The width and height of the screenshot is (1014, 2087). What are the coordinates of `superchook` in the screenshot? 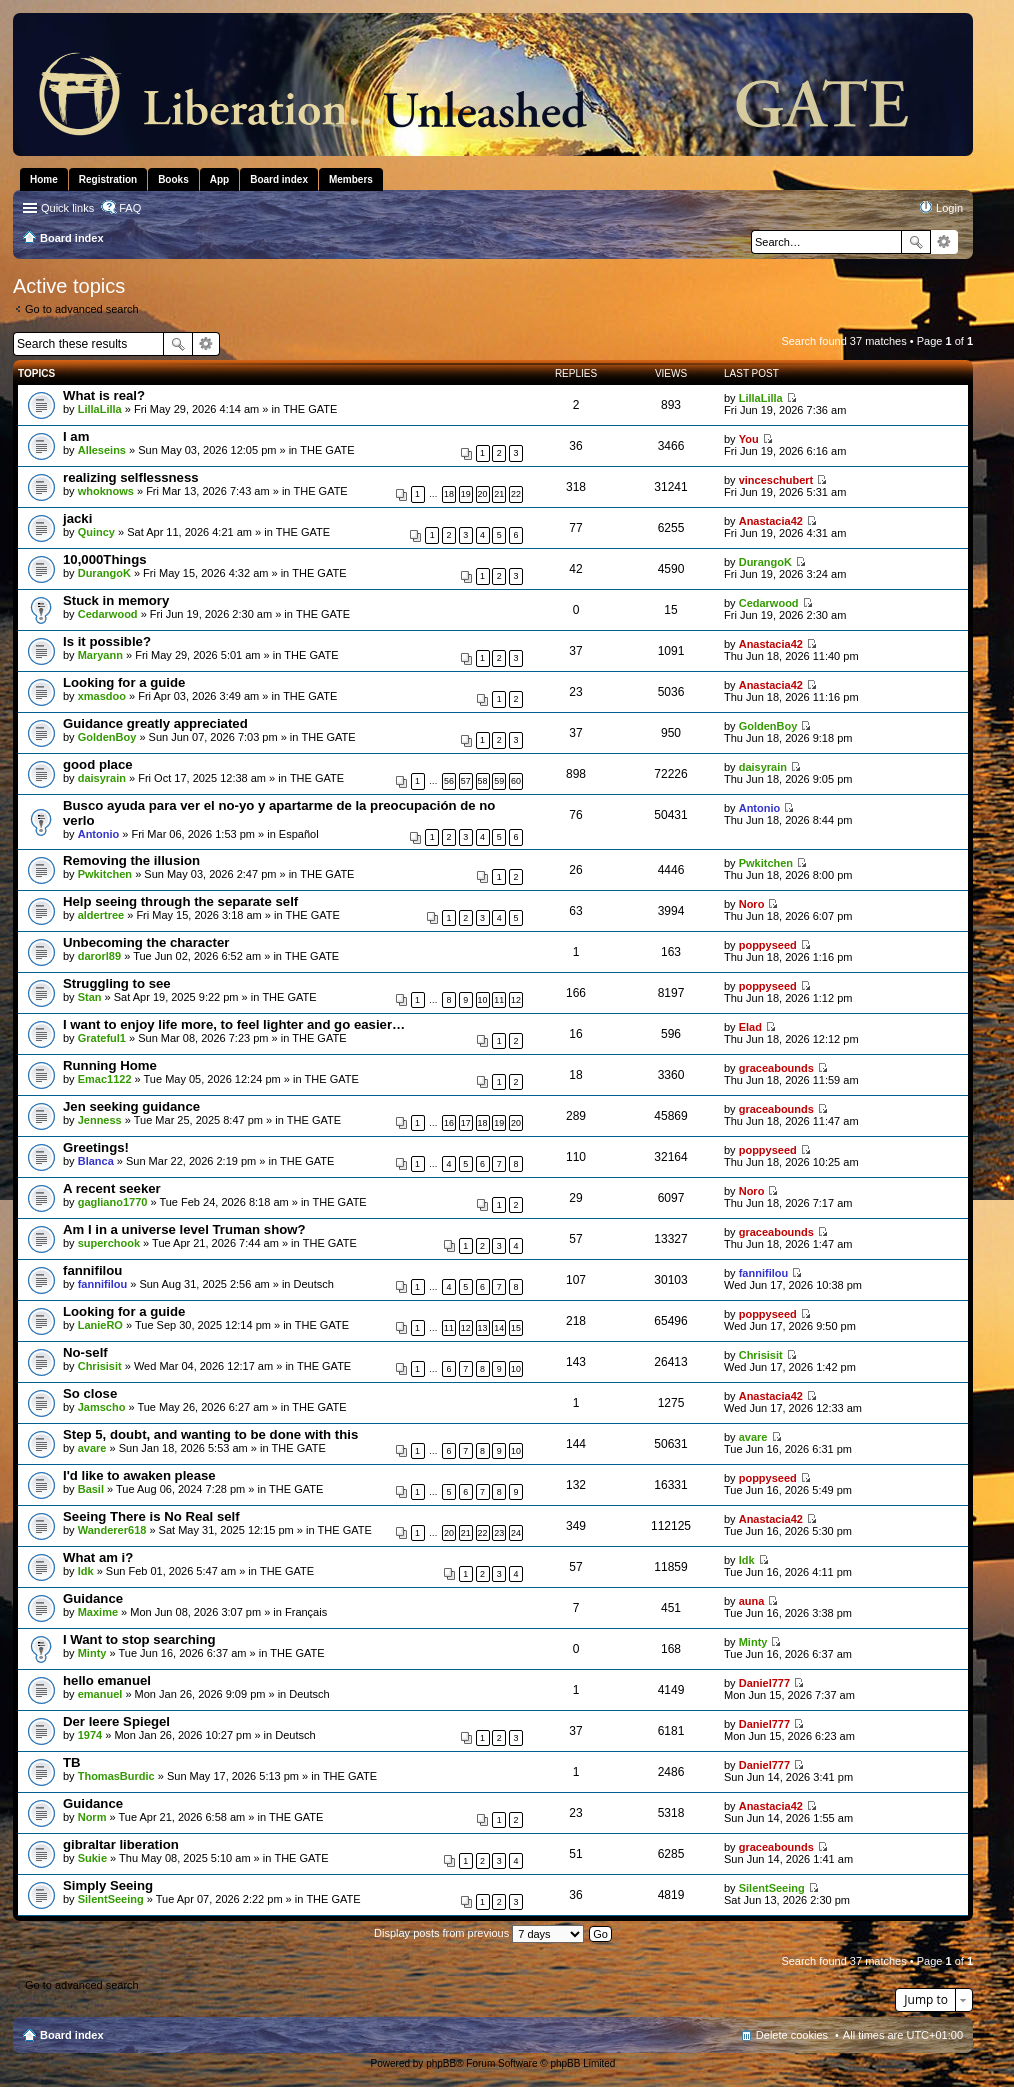 It's located at (109, 1243).